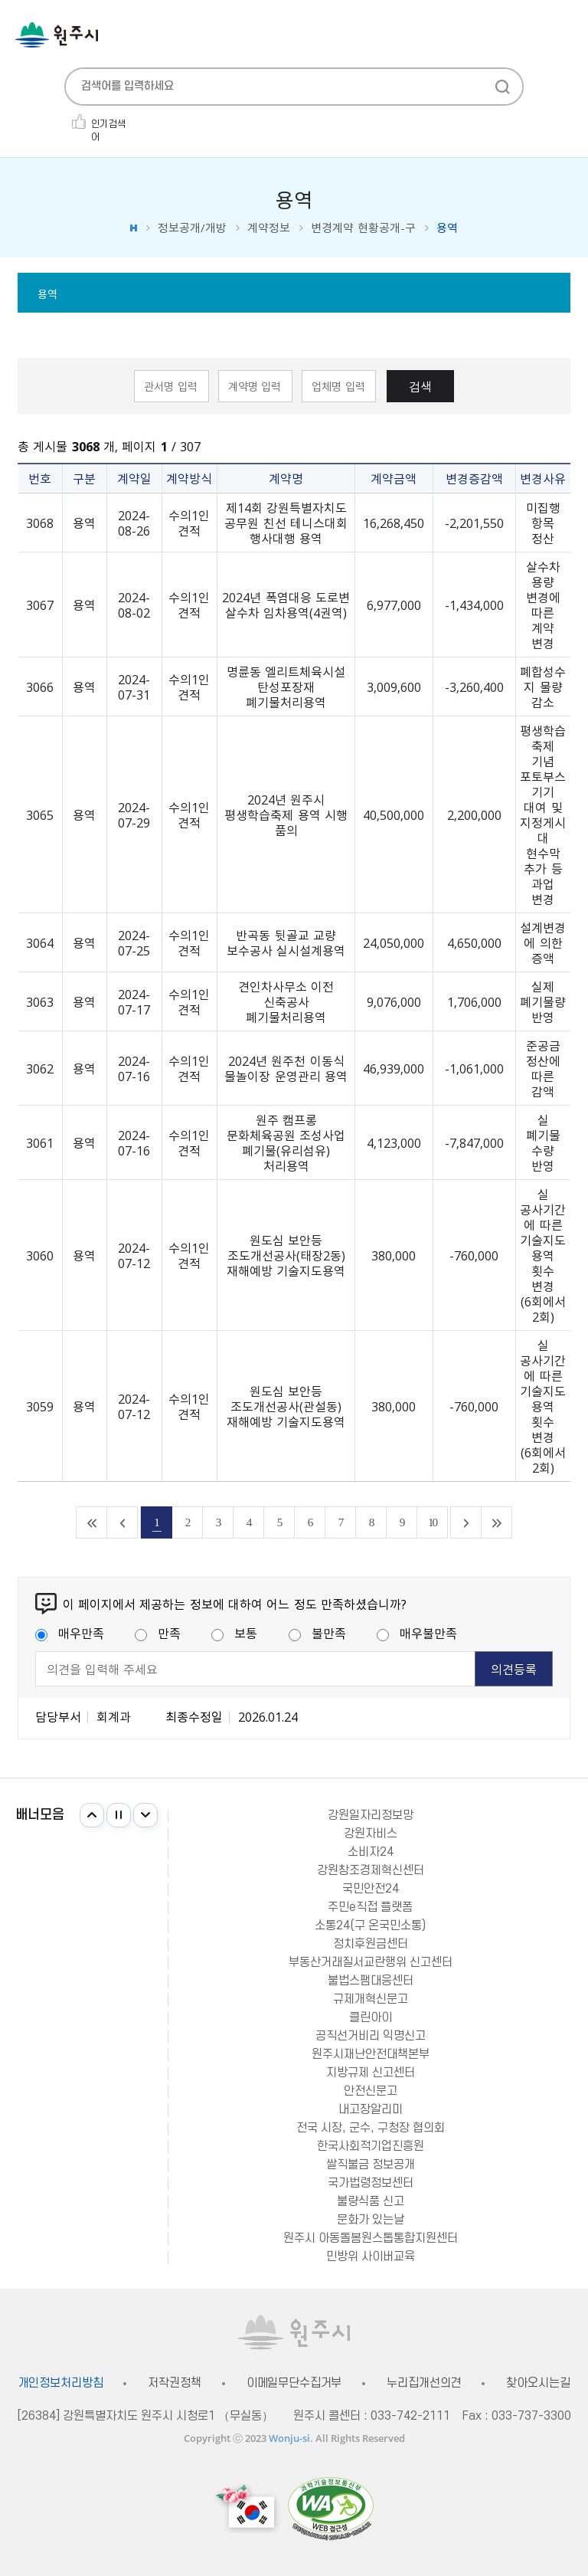 The width and height of the screenshot is (588, 2576). What do you see at coordinates (432, 1522) in the screenshot?
I see `10` at bounding box center [432, 1522].